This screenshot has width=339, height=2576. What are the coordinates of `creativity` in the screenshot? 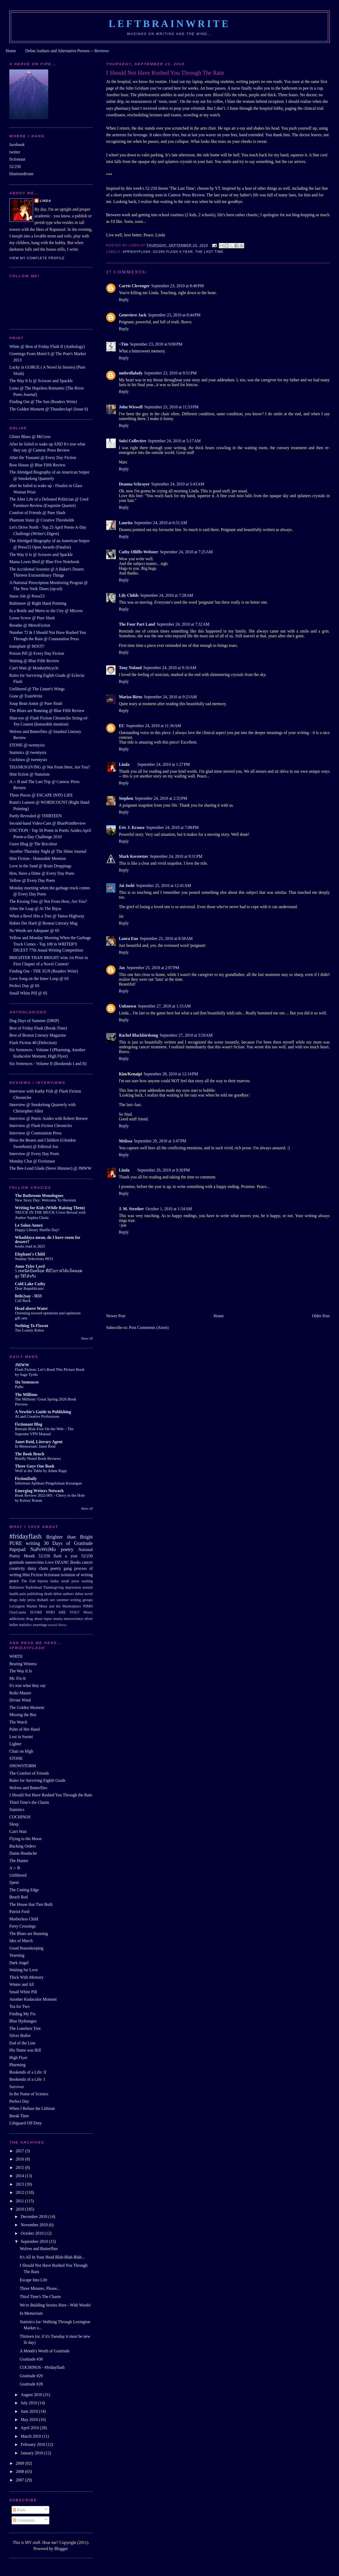 It's located at (17, 1568).